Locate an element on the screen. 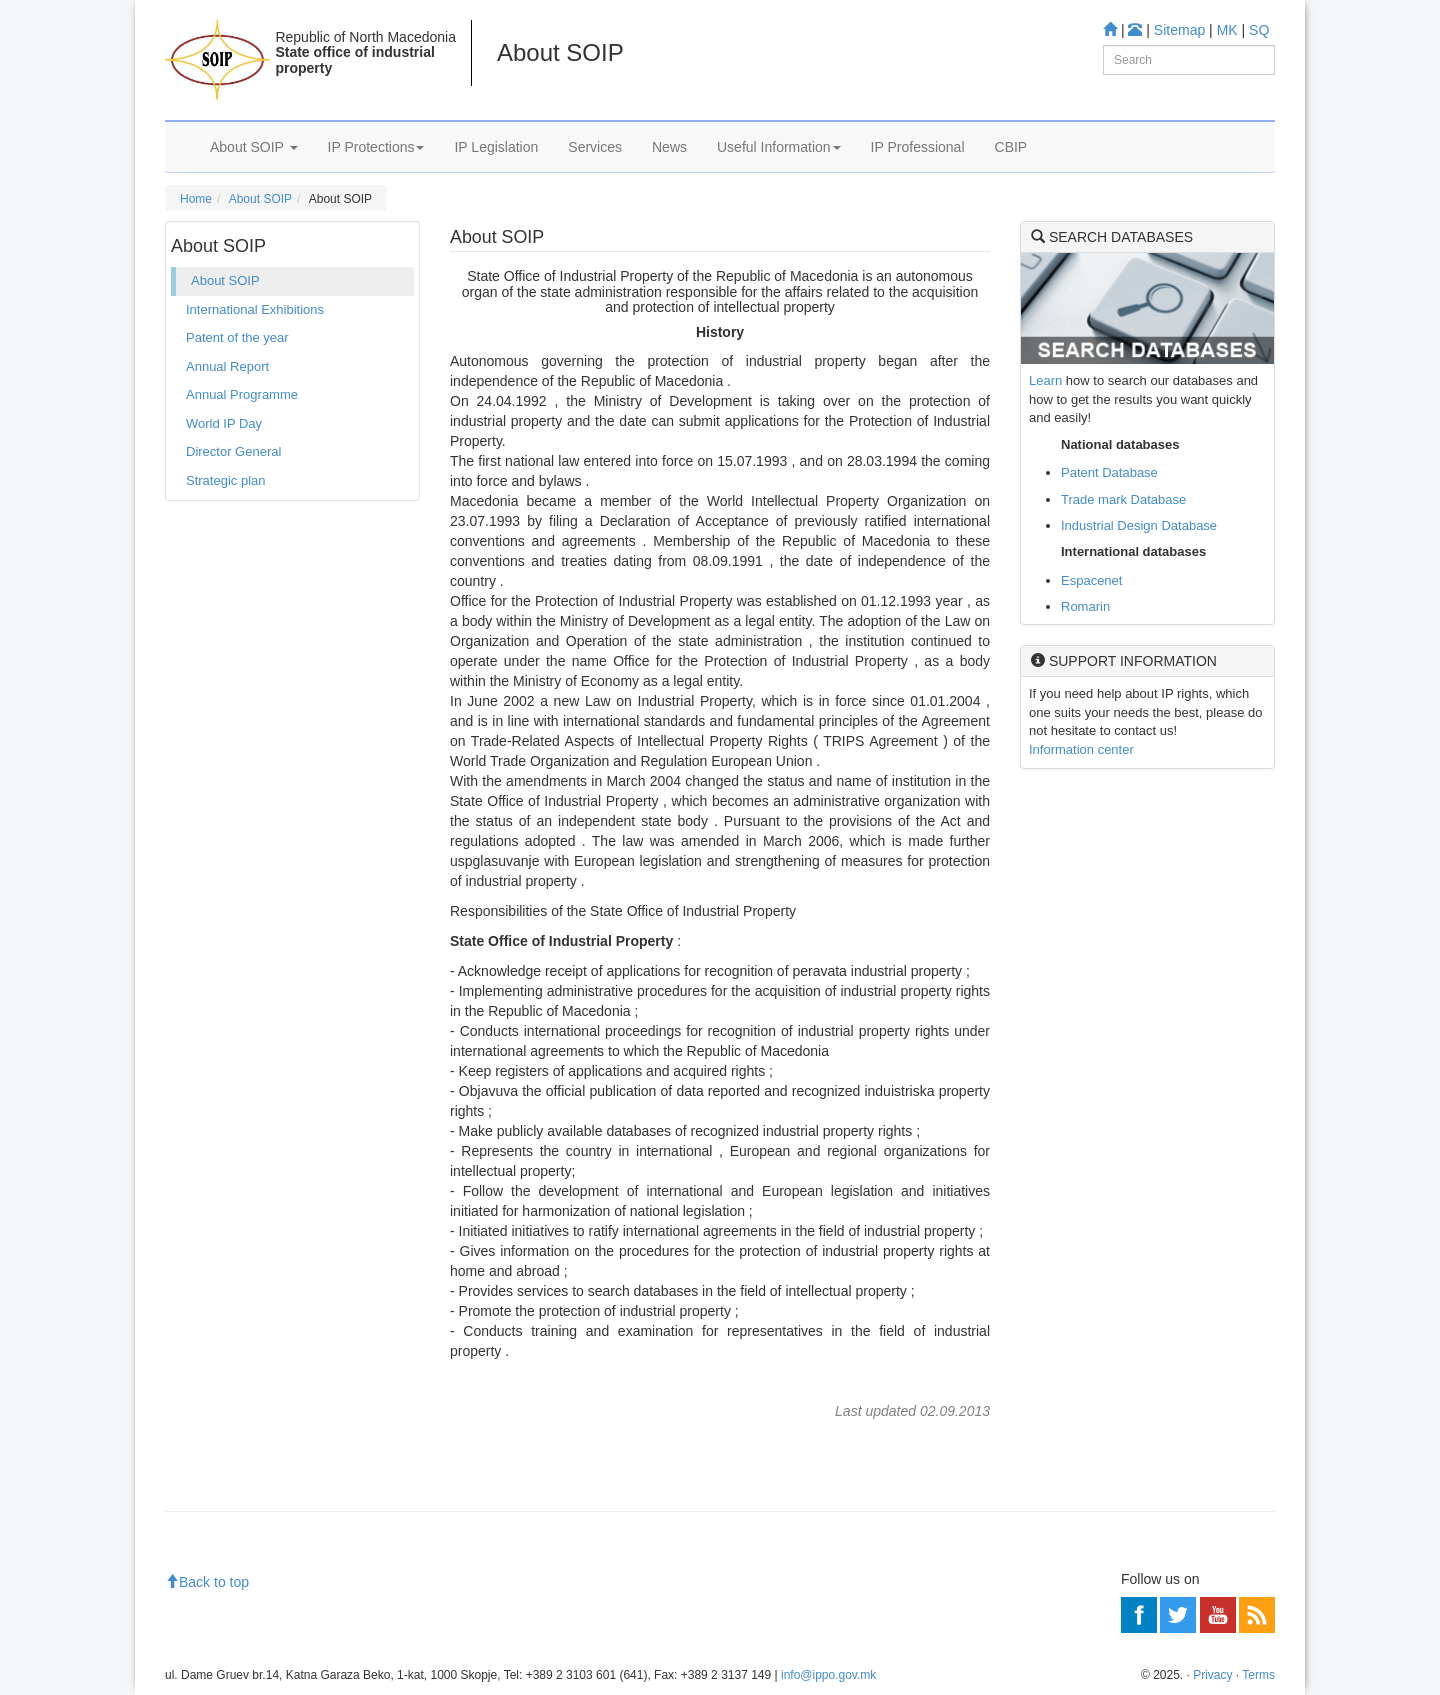  World IP Day is located at coordinates (224, 423).